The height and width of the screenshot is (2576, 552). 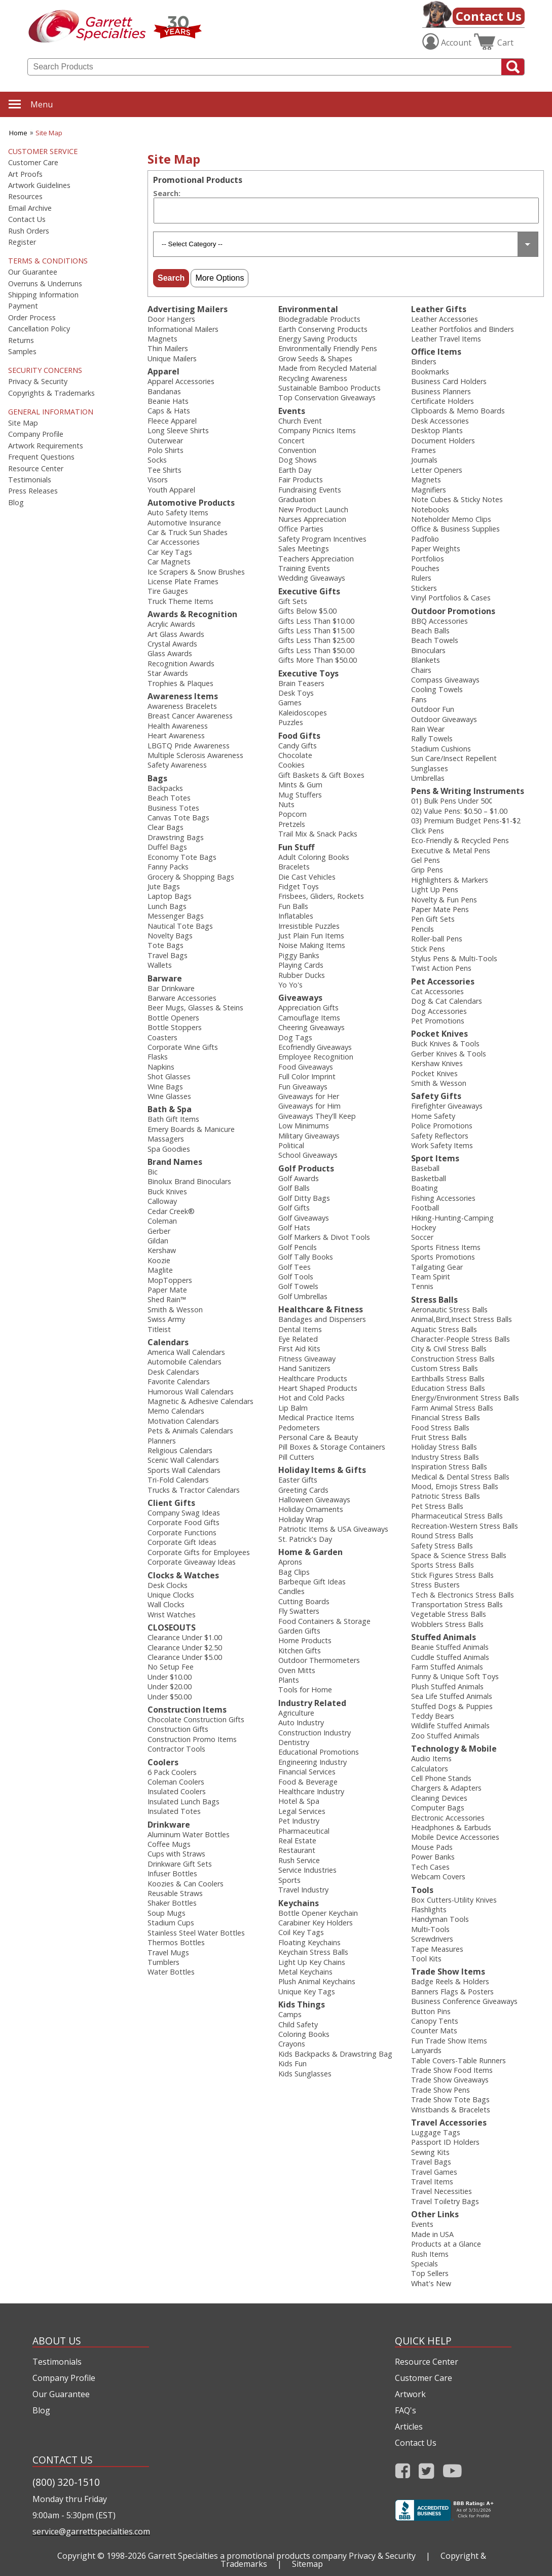 What do you see at coordinates (173, 1017) in the screenshot?
I see `Bottle Openers` at bounding box center [173, 1017].